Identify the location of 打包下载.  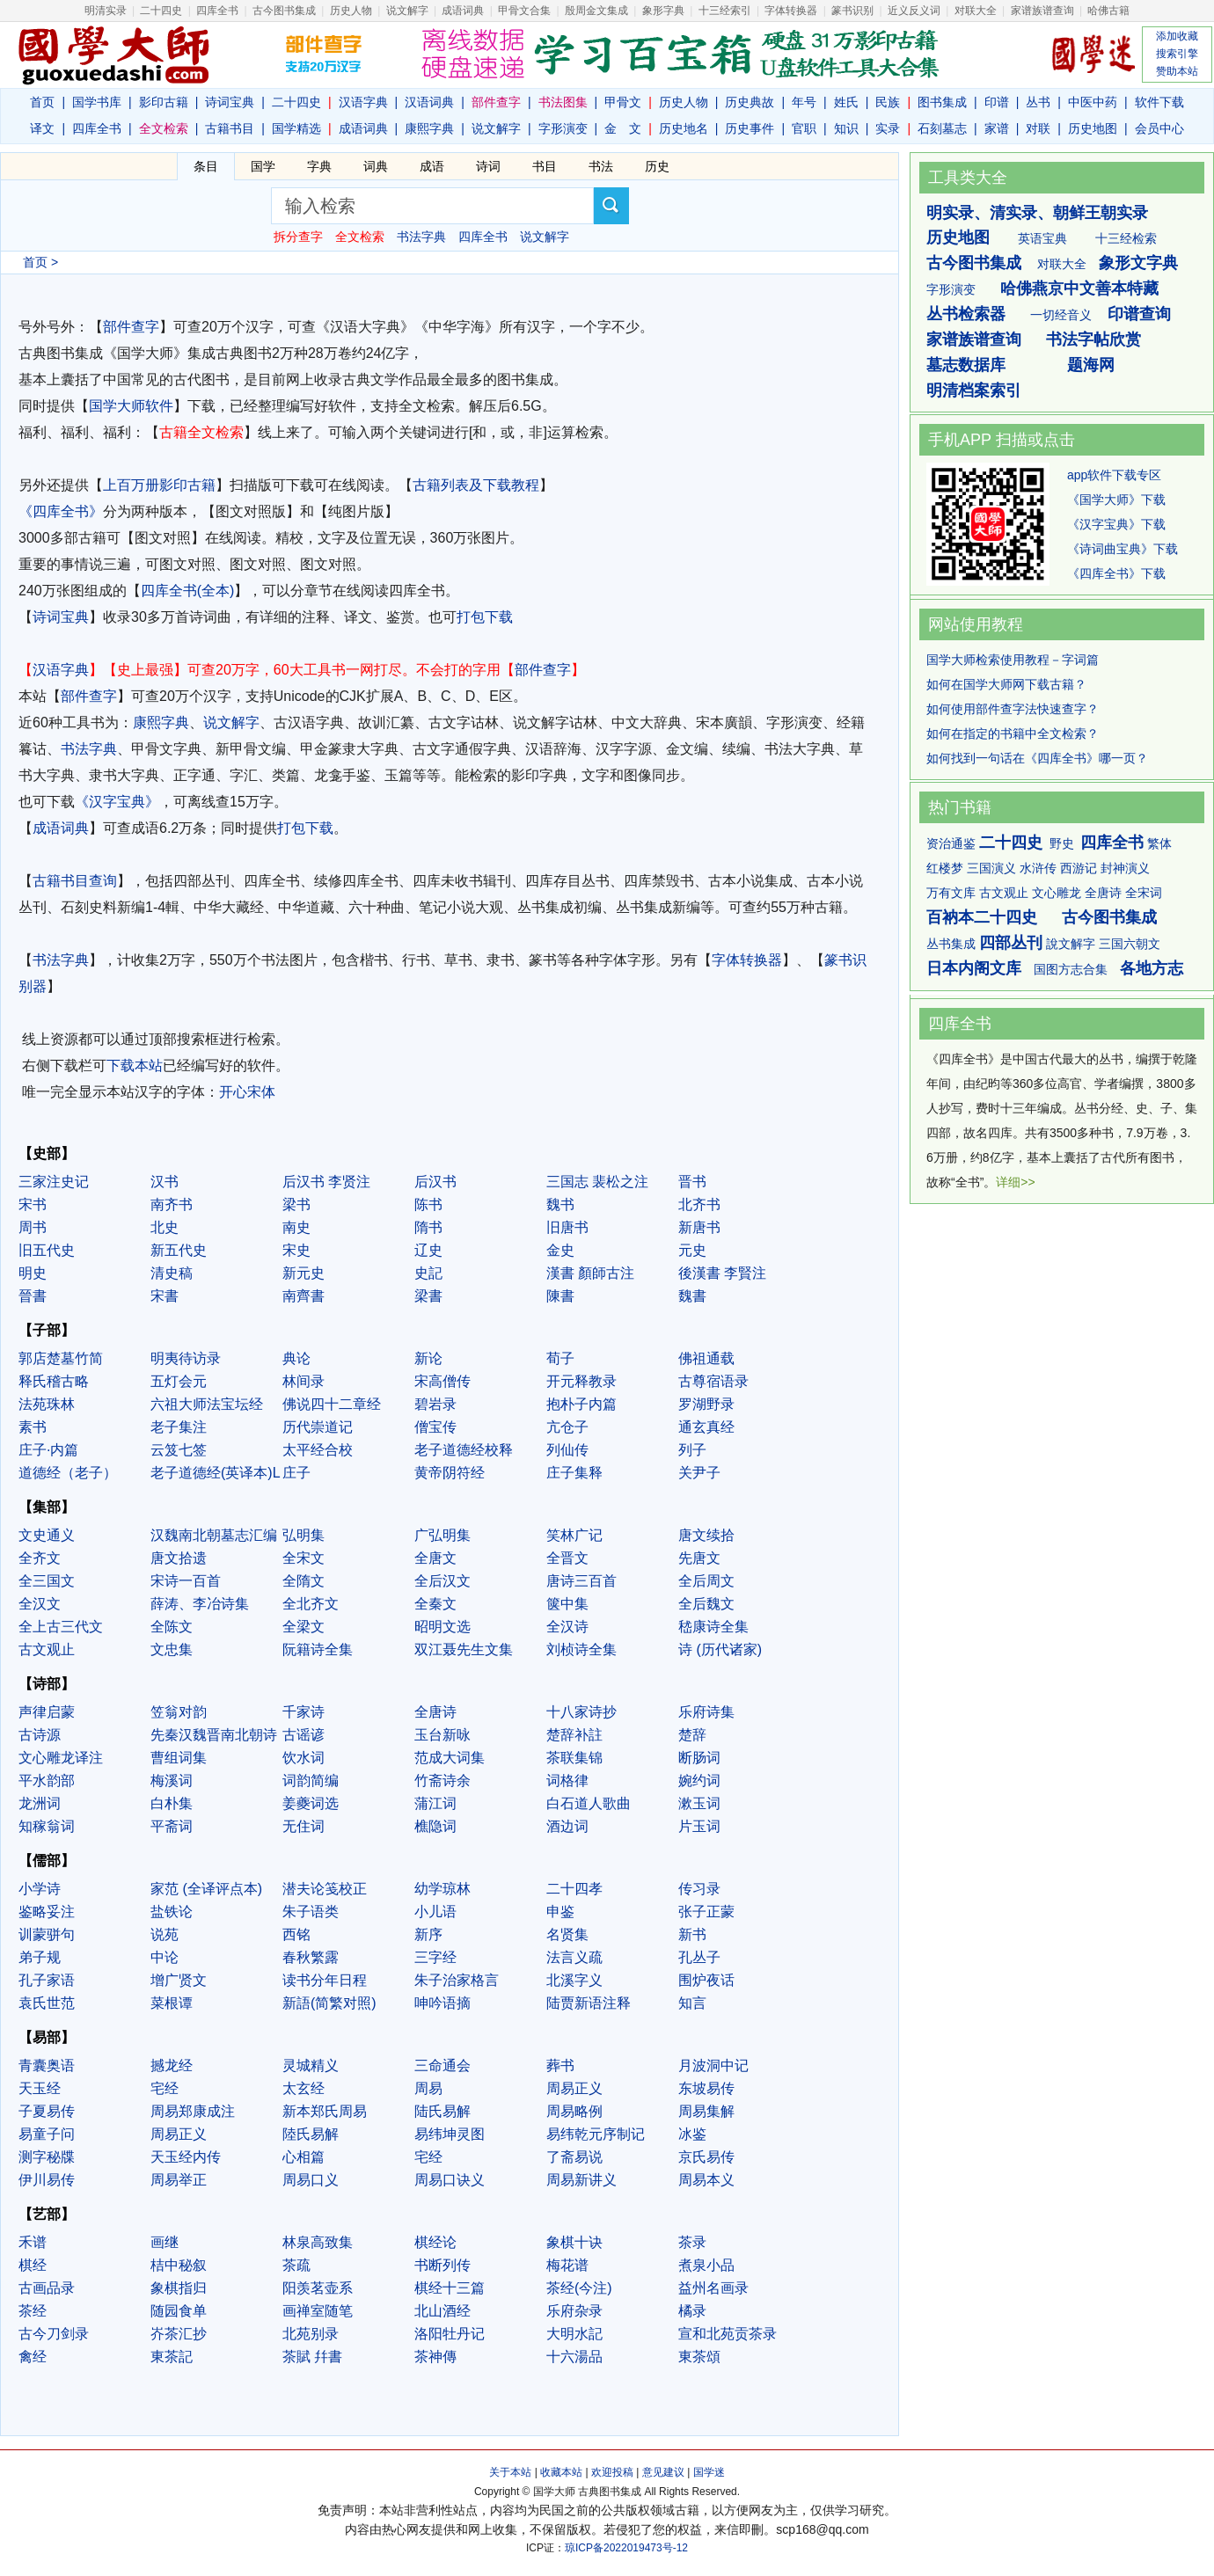
(485, 616).